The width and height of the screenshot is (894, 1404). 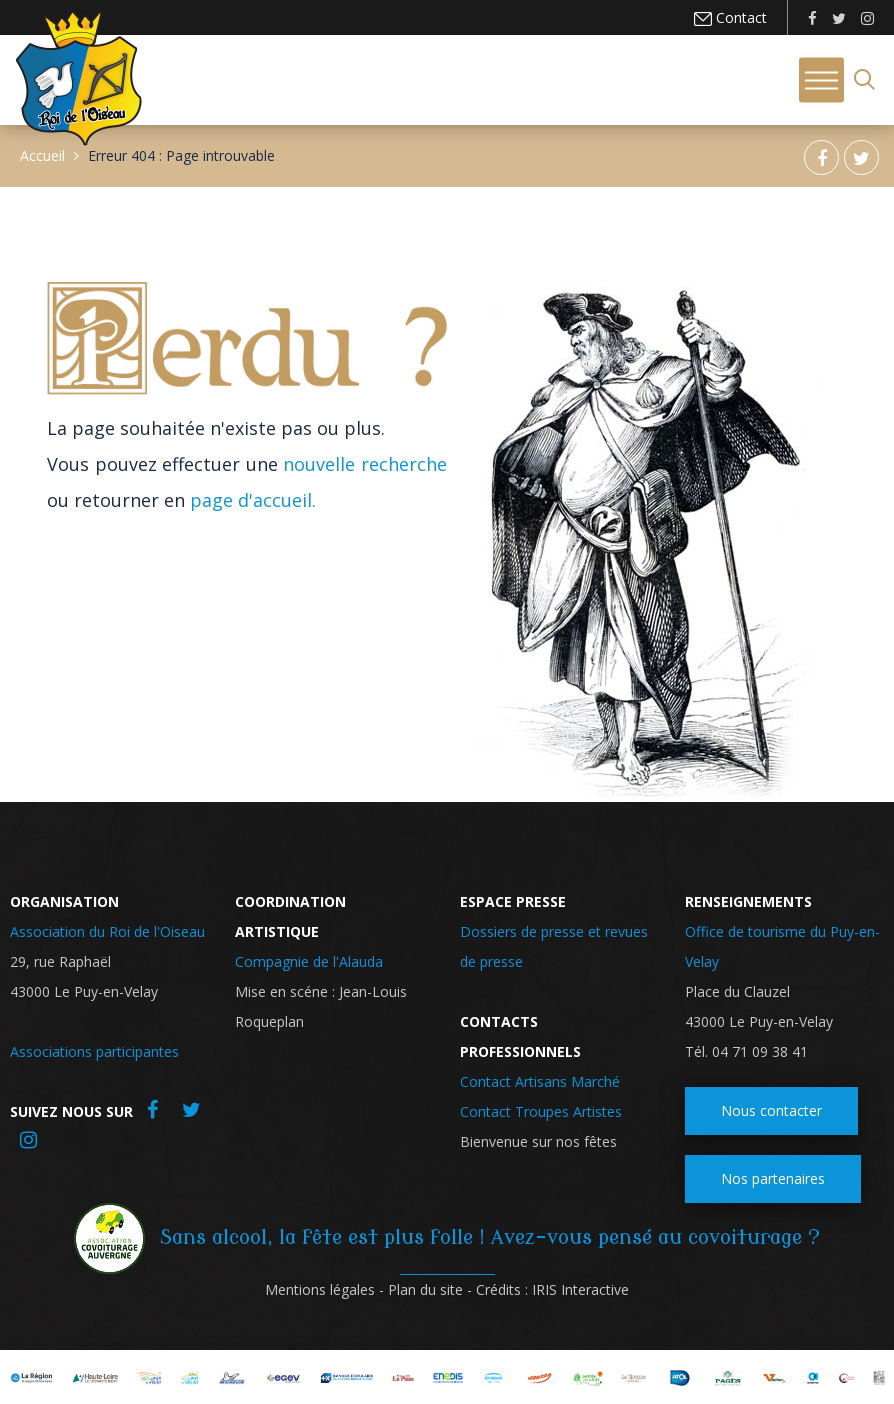 I want to click on Plan du site, so click(x=425, y=1289).